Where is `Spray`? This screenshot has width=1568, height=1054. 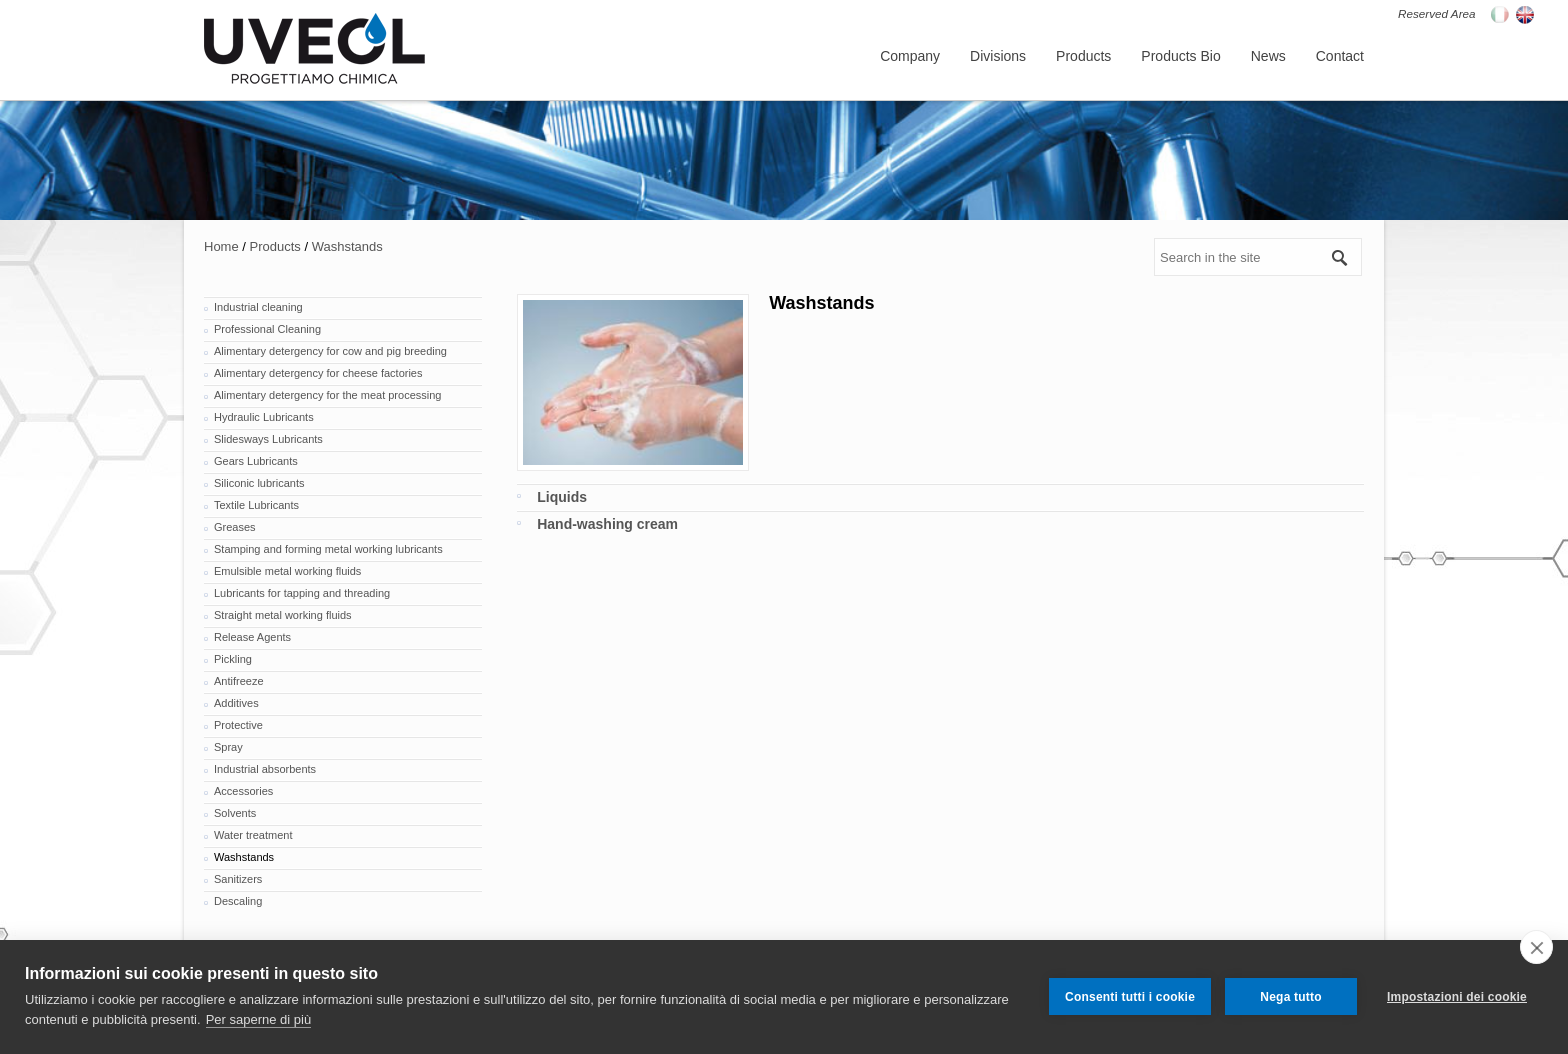
Spray is located at coordinates (228, 747).